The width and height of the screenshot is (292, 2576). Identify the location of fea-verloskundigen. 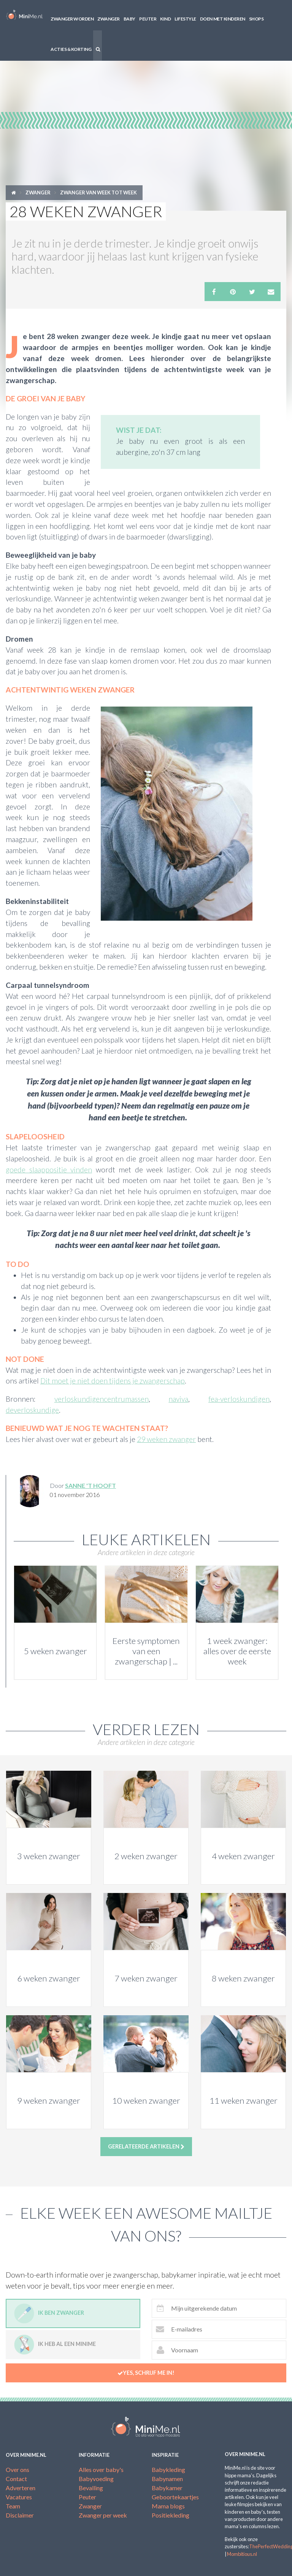
(239, 1398).